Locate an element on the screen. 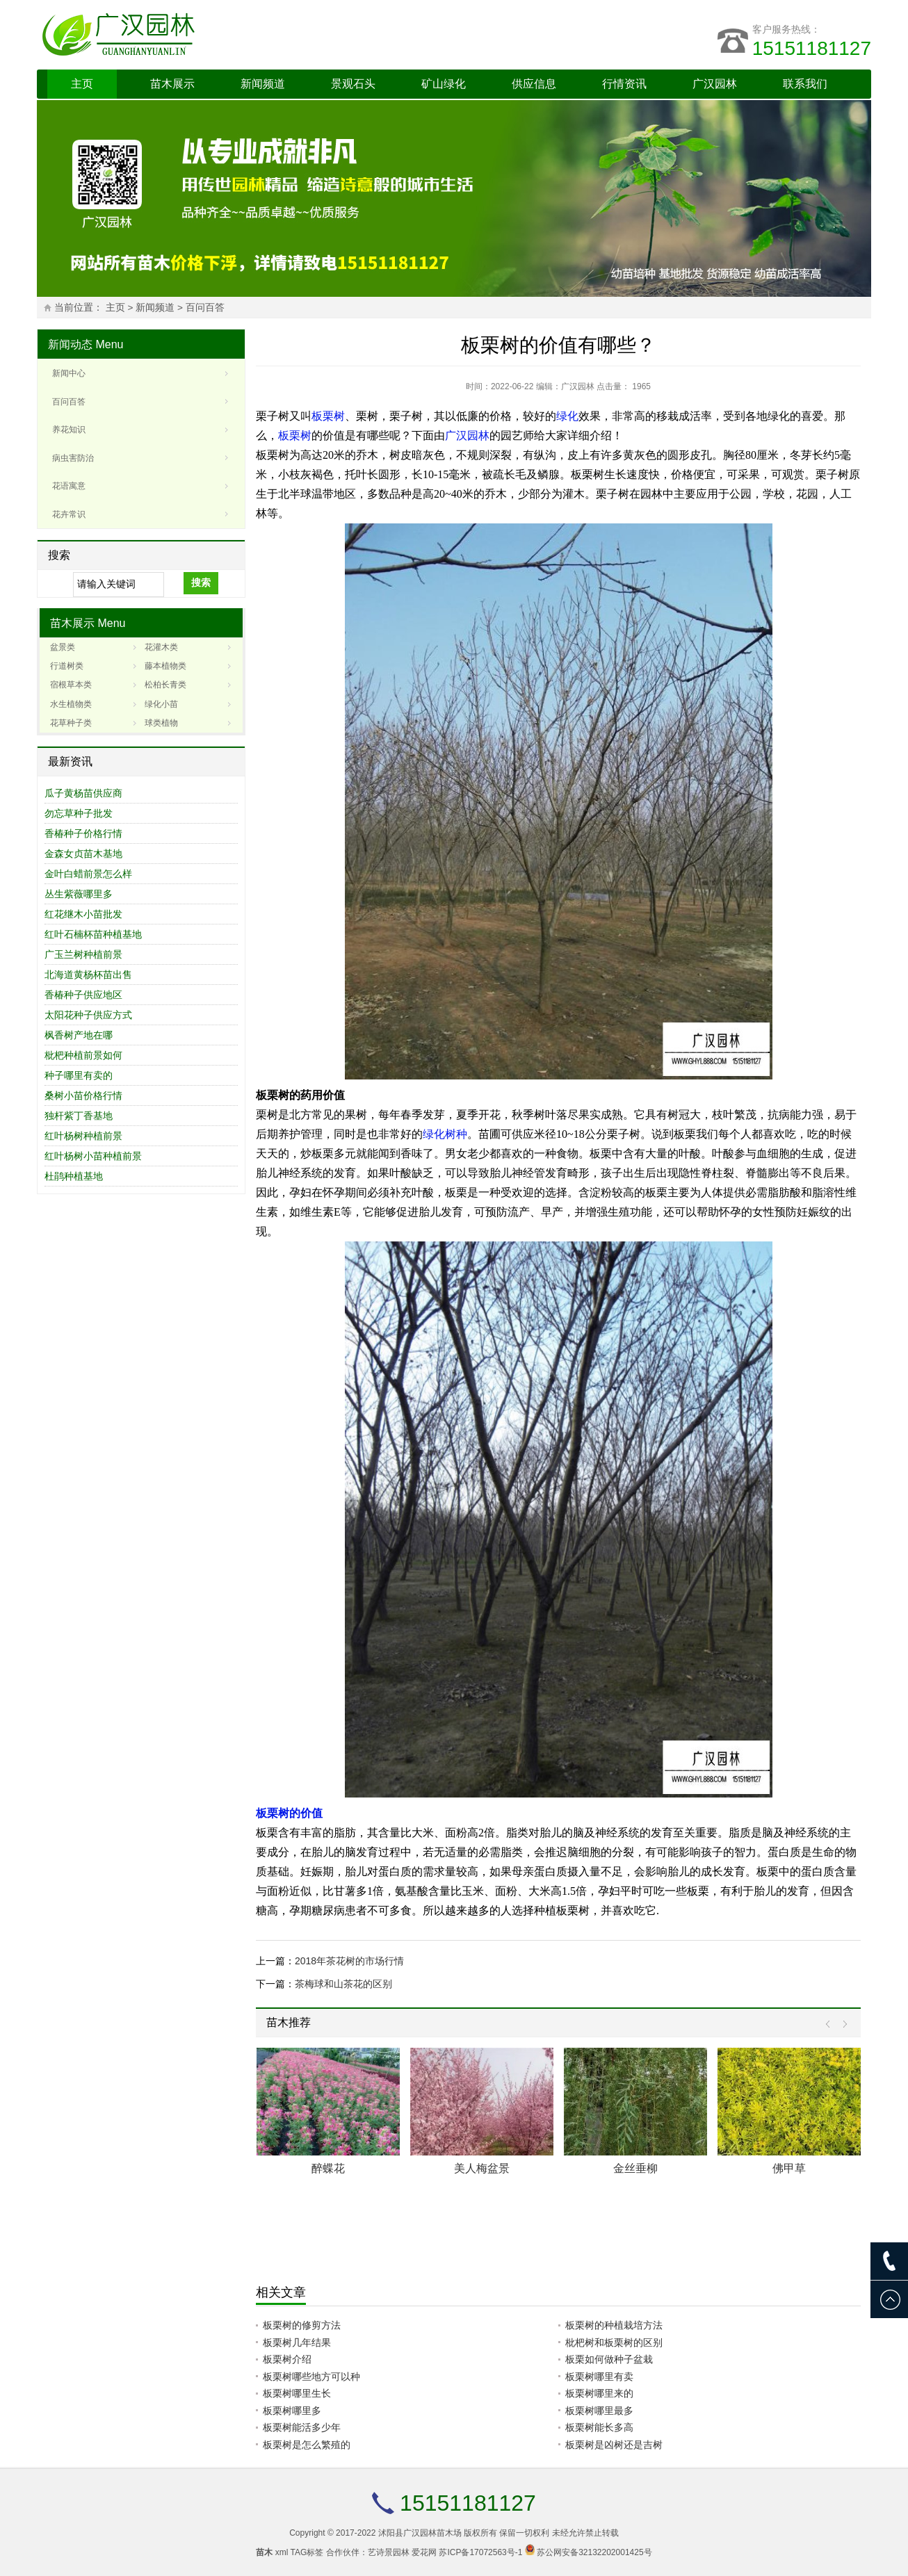 Image resolution: width=908 pixels, height=2576 pixels. 板栗树几年结果 is located at coordinates (297, 2342).